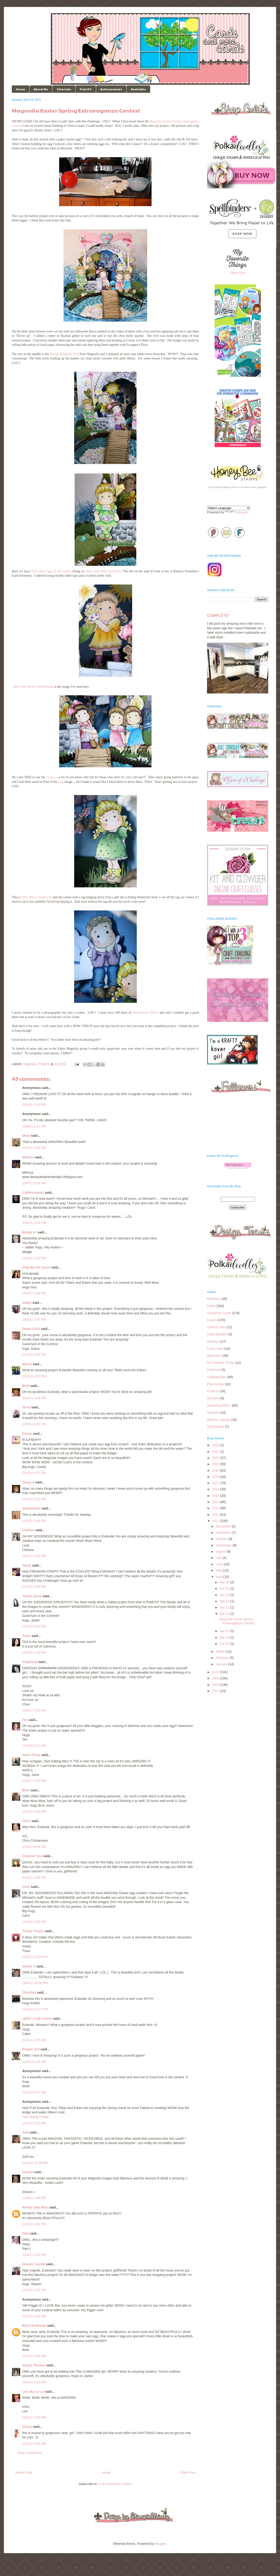  What do you see at coordinates (187, 2472) in the screenshot?
I see `Older Post` at bounding box center [187, 2472].